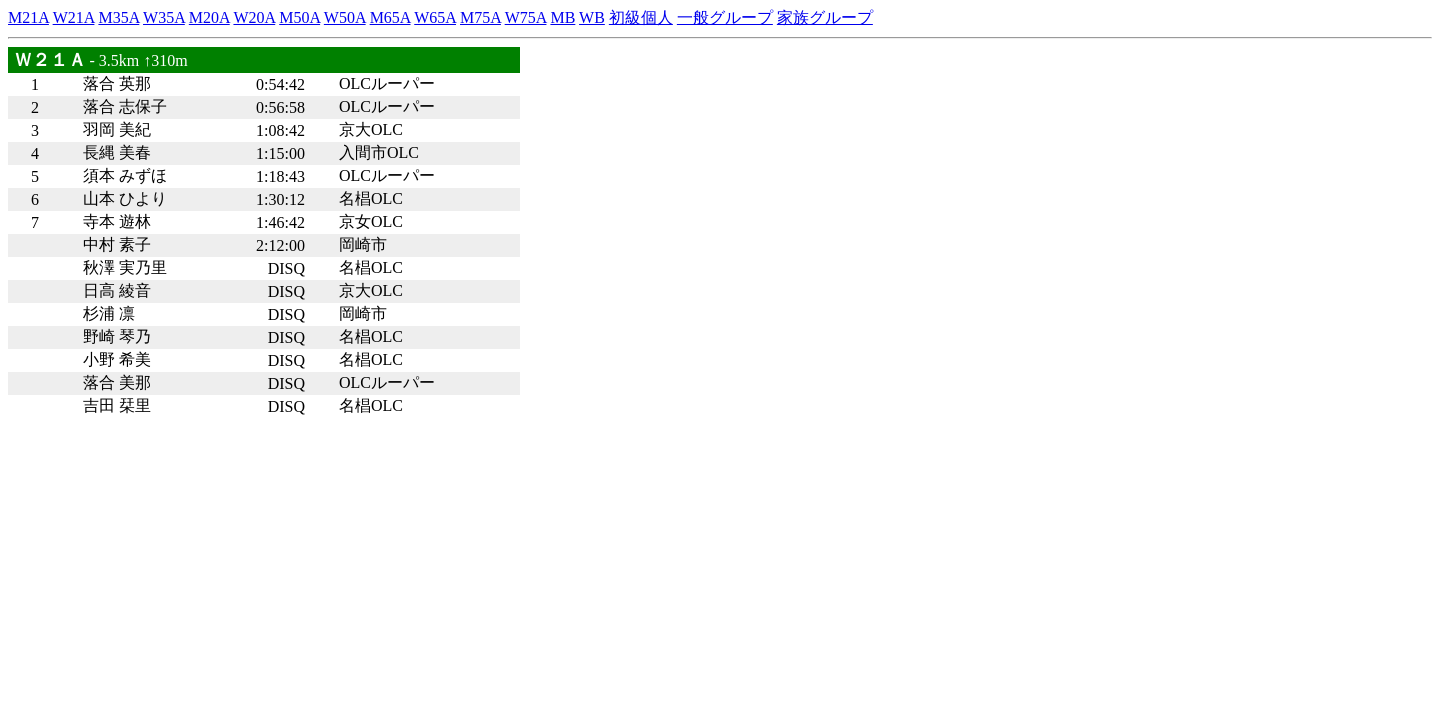 The image size is (1440, 720). Describe the element at coordinates (28, 17) in the screenshot. I see `M21A` at that location.